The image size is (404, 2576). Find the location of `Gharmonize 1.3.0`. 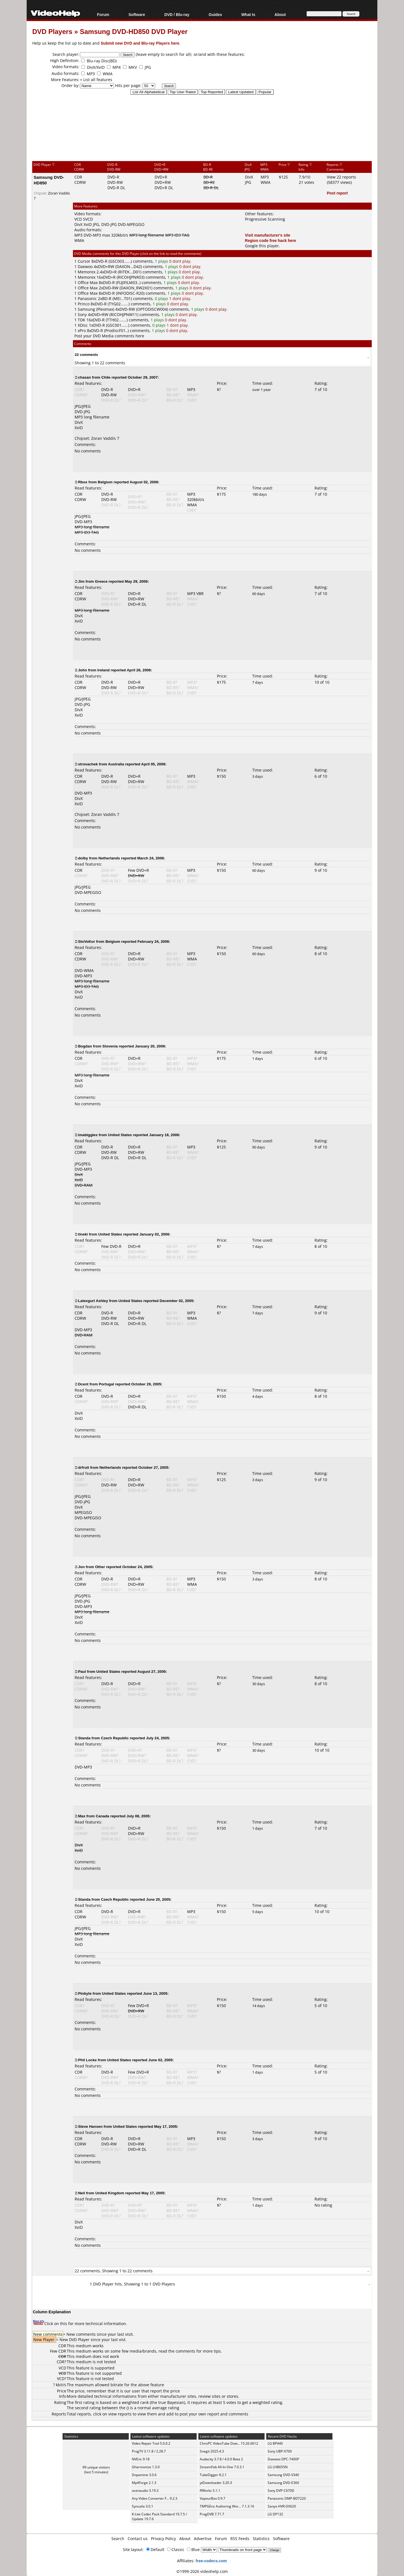

Gharmonize 1.3.0 is located at coordinates (146, 2467).